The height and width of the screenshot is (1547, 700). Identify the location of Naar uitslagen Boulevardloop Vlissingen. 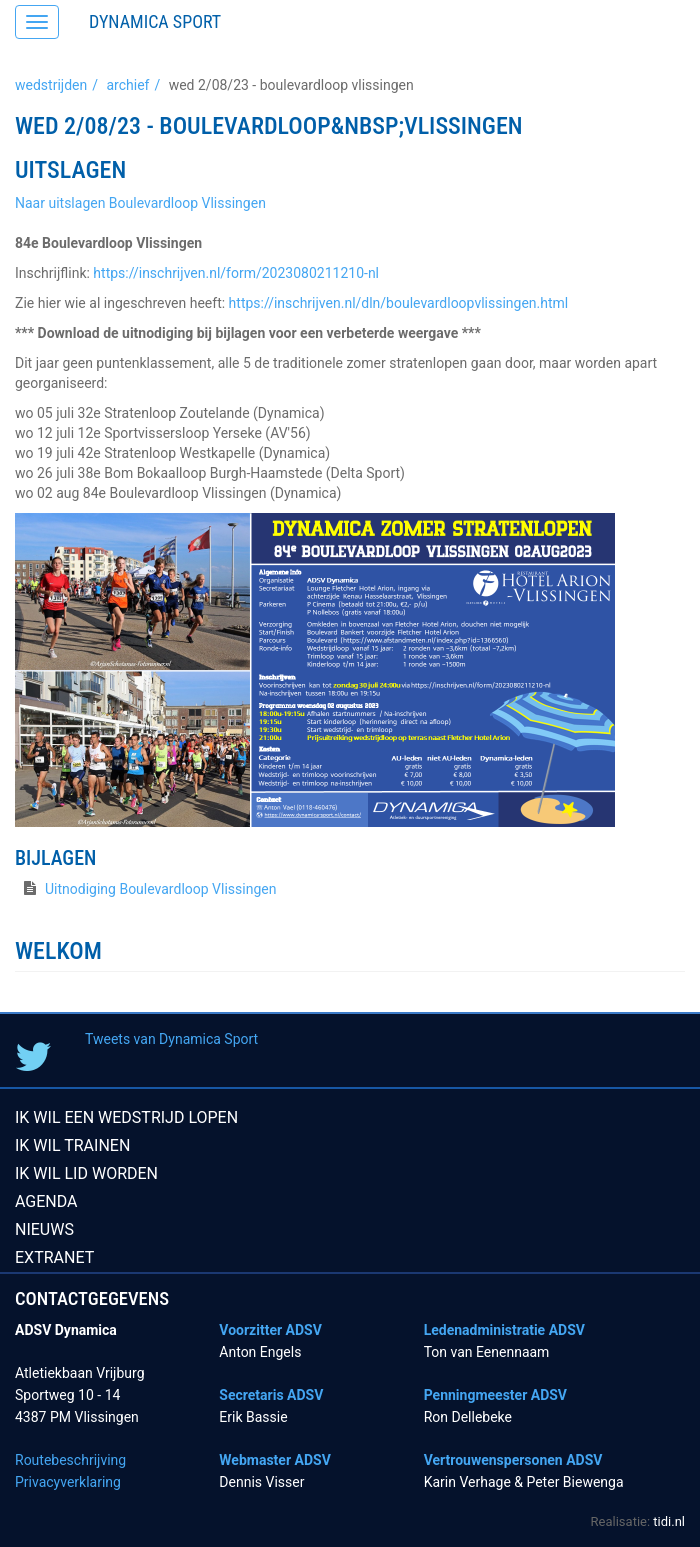
(140, 203).